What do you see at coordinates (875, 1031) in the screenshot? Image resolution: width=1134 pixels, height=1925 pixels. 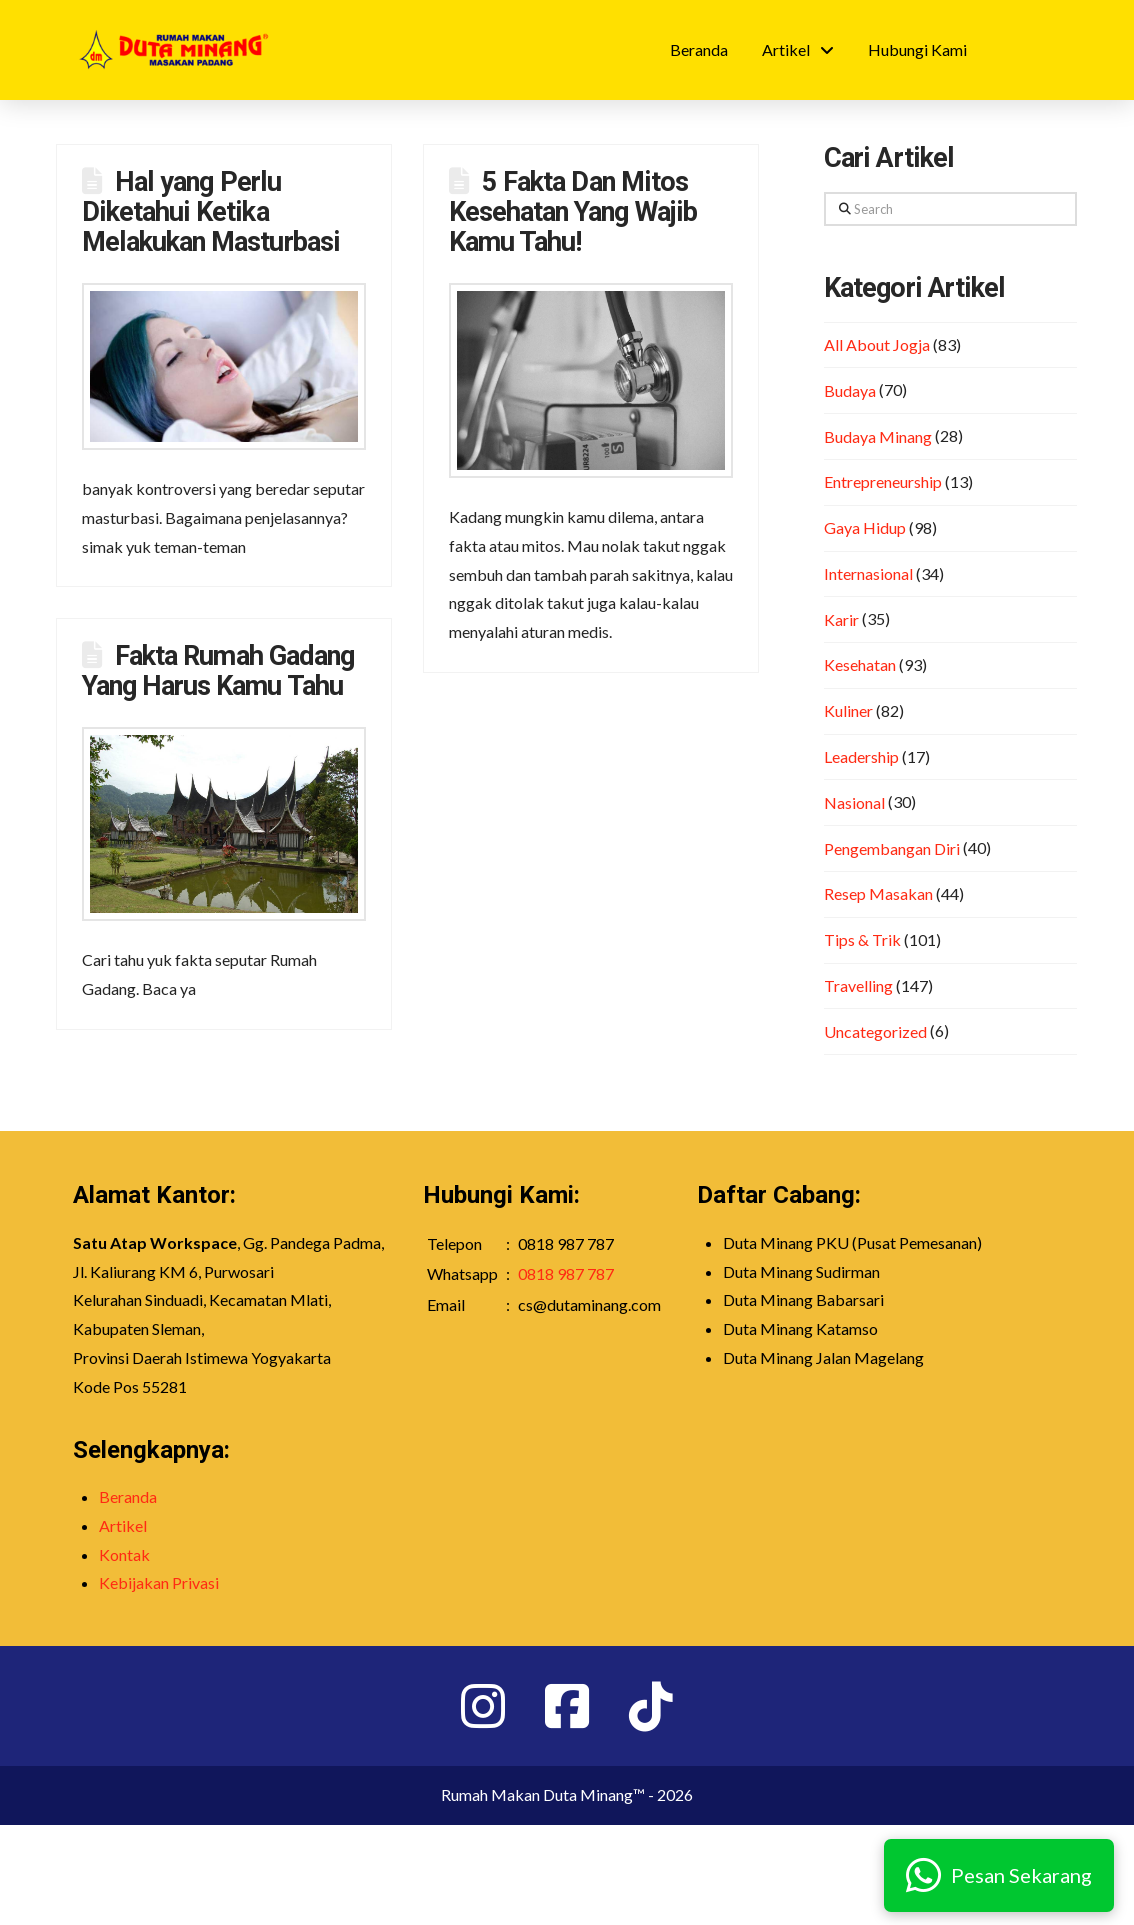 I see `Uncategorized` at bounding box center [875, 1031].